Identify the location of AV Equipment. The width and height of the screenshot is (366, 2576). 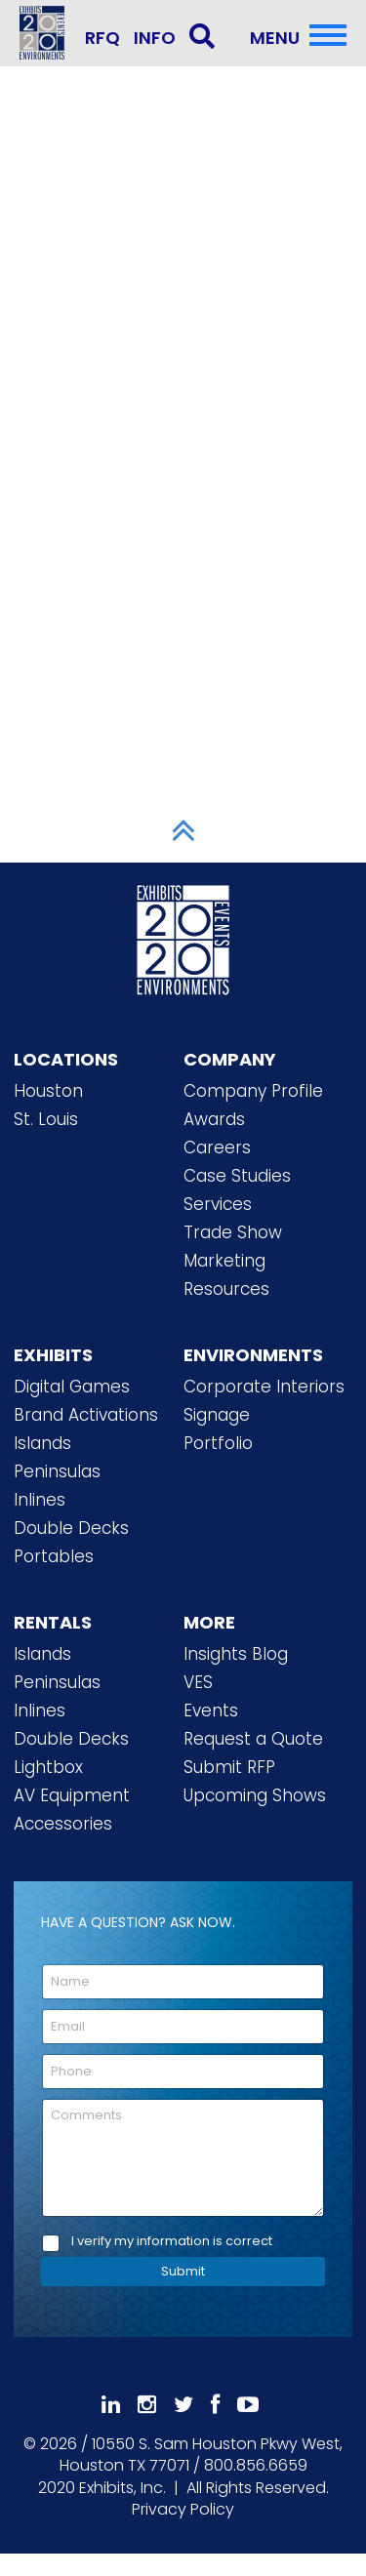
(72, 1795).